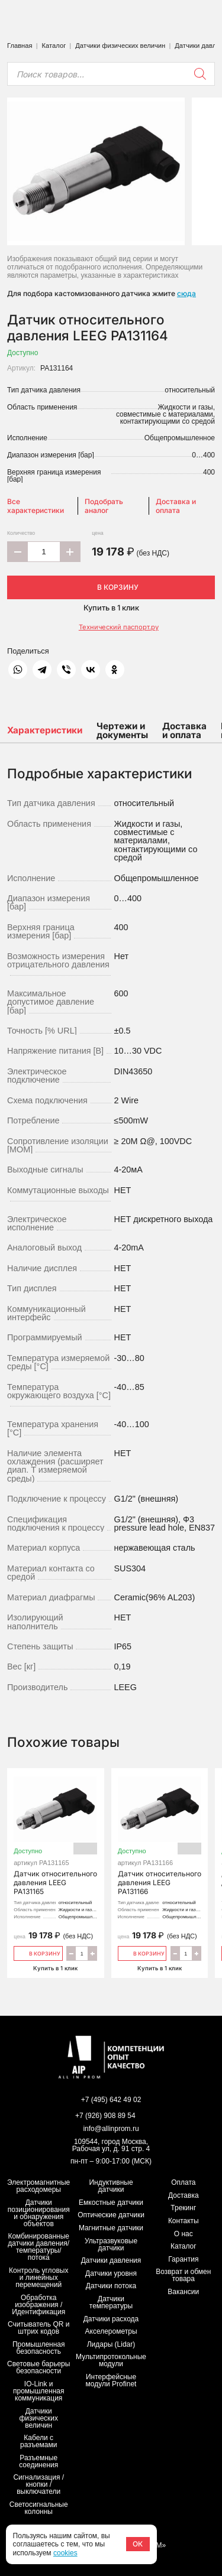 This screenshot has width=222, height=2576. Describe the element at coordinates (120, 45) in the screenshot. I see `Датчики физических величин` at that location.